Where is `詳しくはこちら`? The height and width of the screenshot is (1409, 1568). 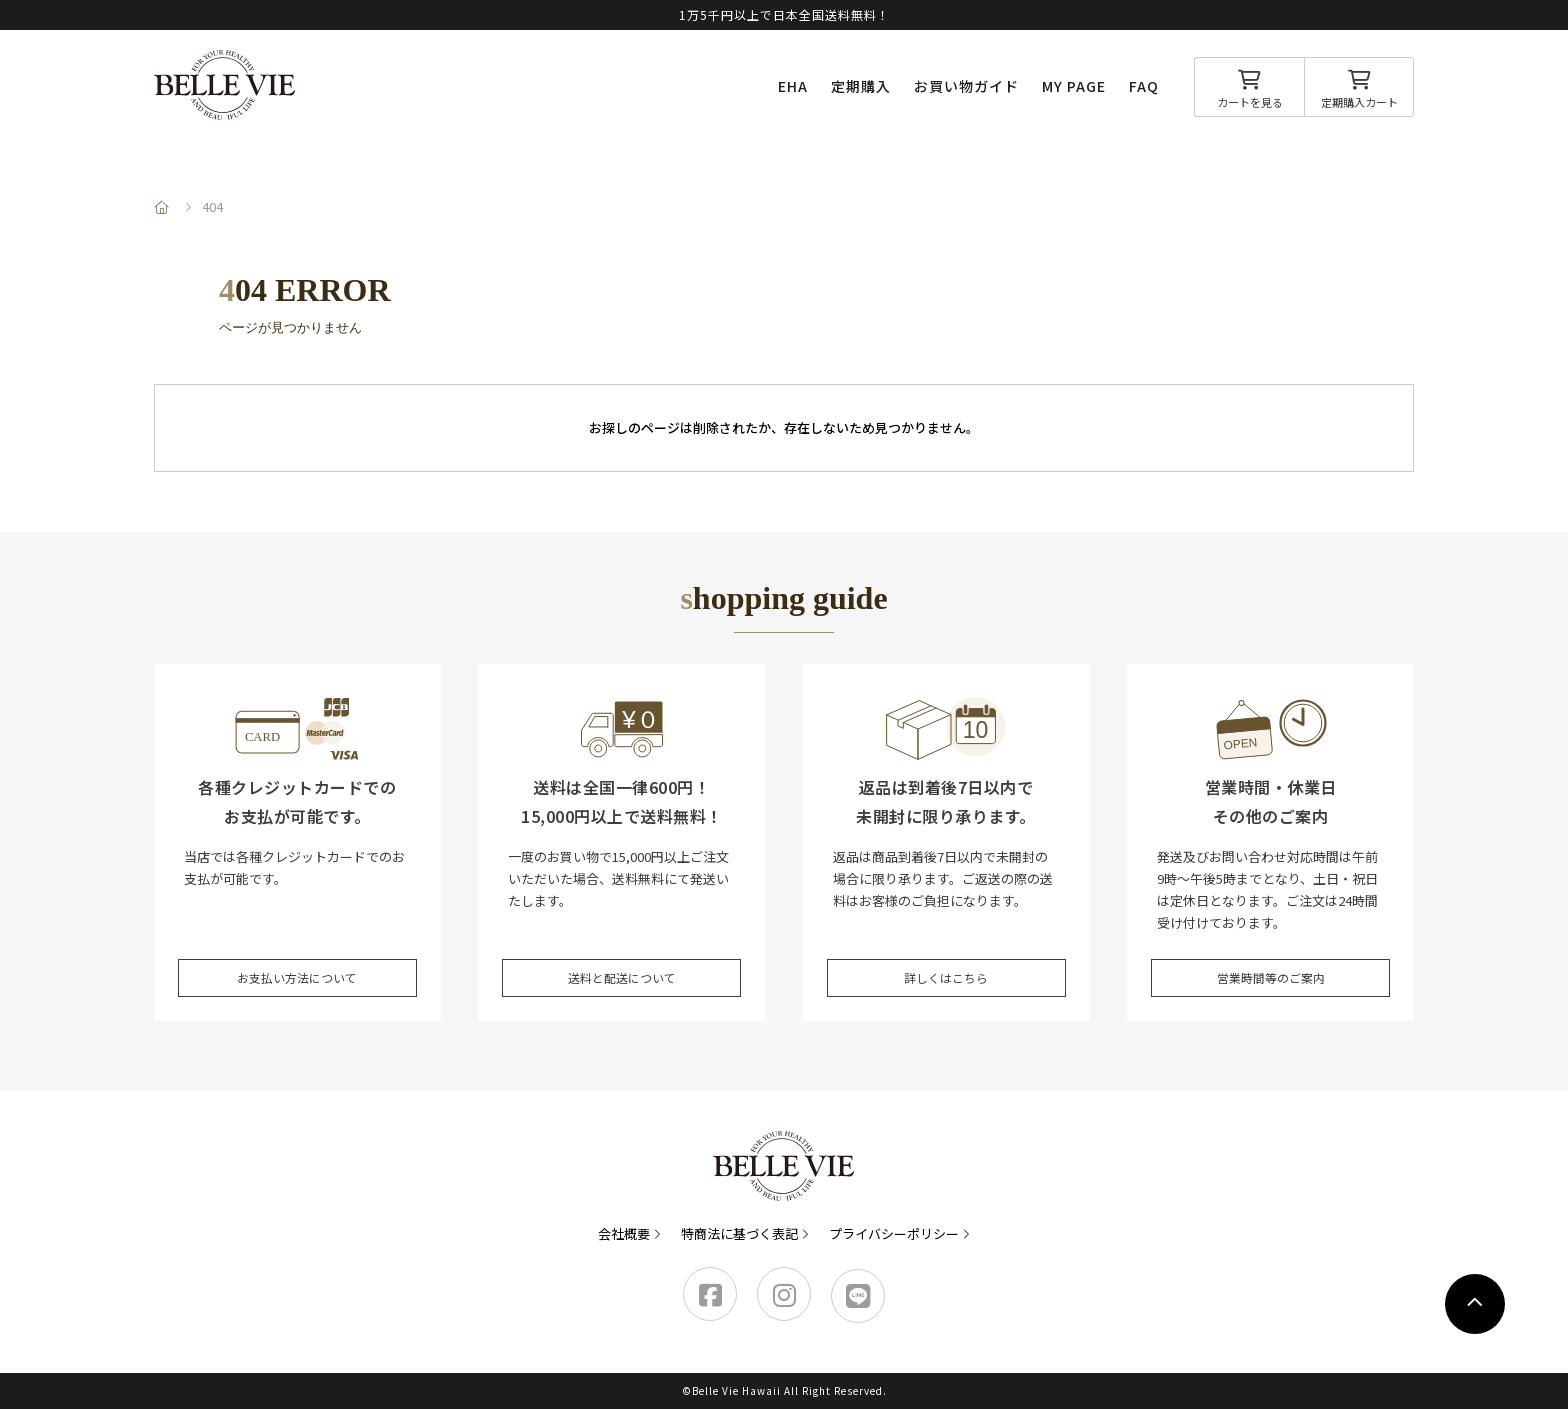 詳しくはこちら is located at coordinates (946, 969).